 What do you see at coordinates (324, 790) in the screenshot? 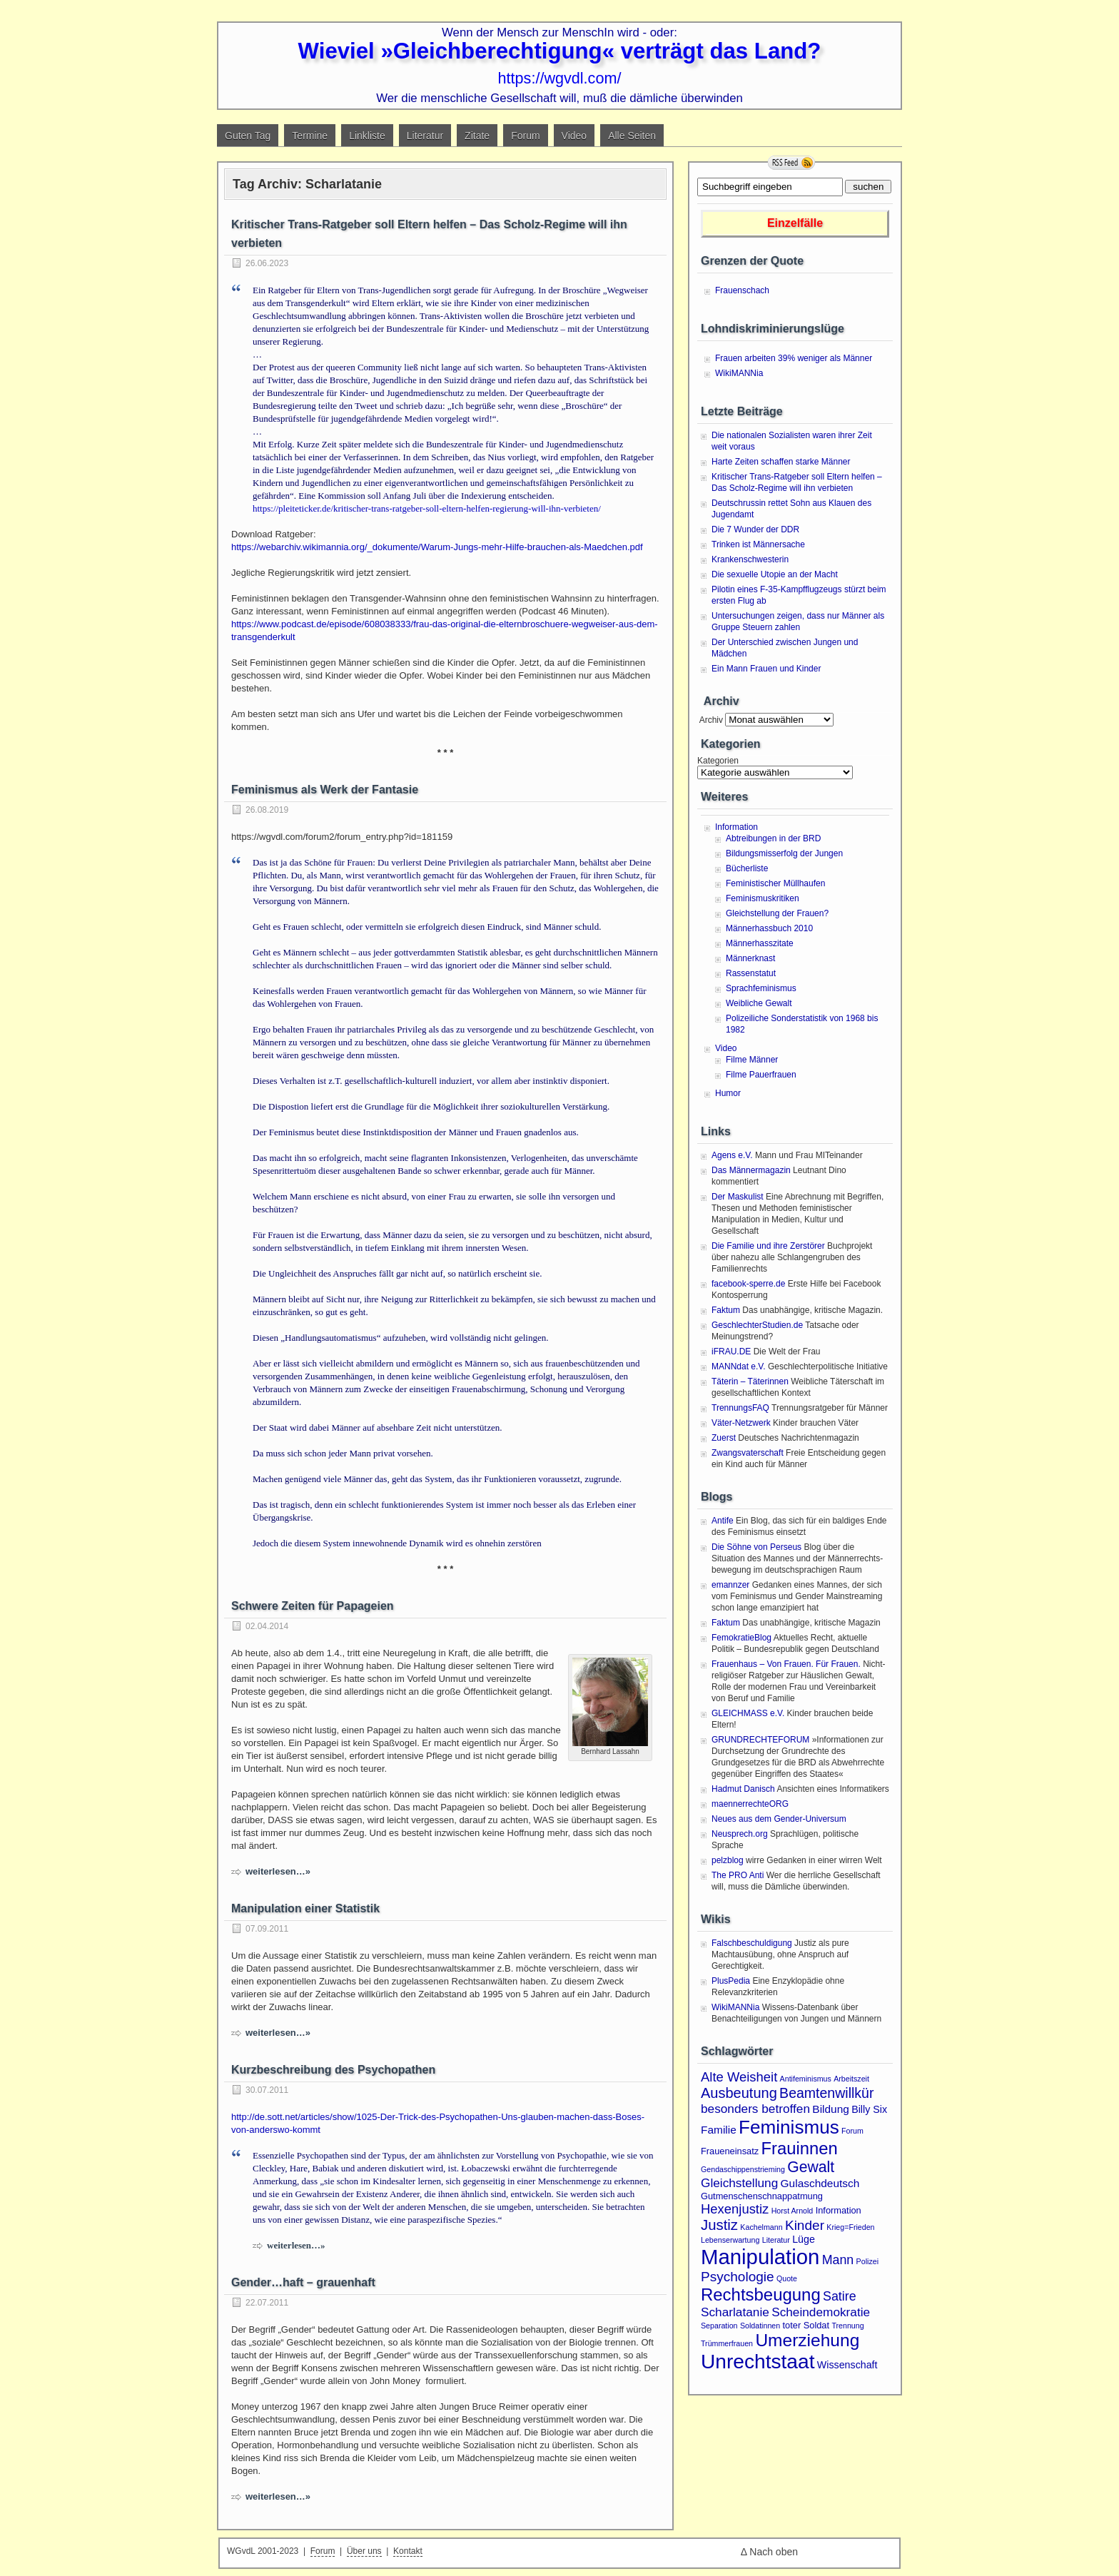
I see `Feminismus als Werk der Fantasie` at bounding box center [324, 790].